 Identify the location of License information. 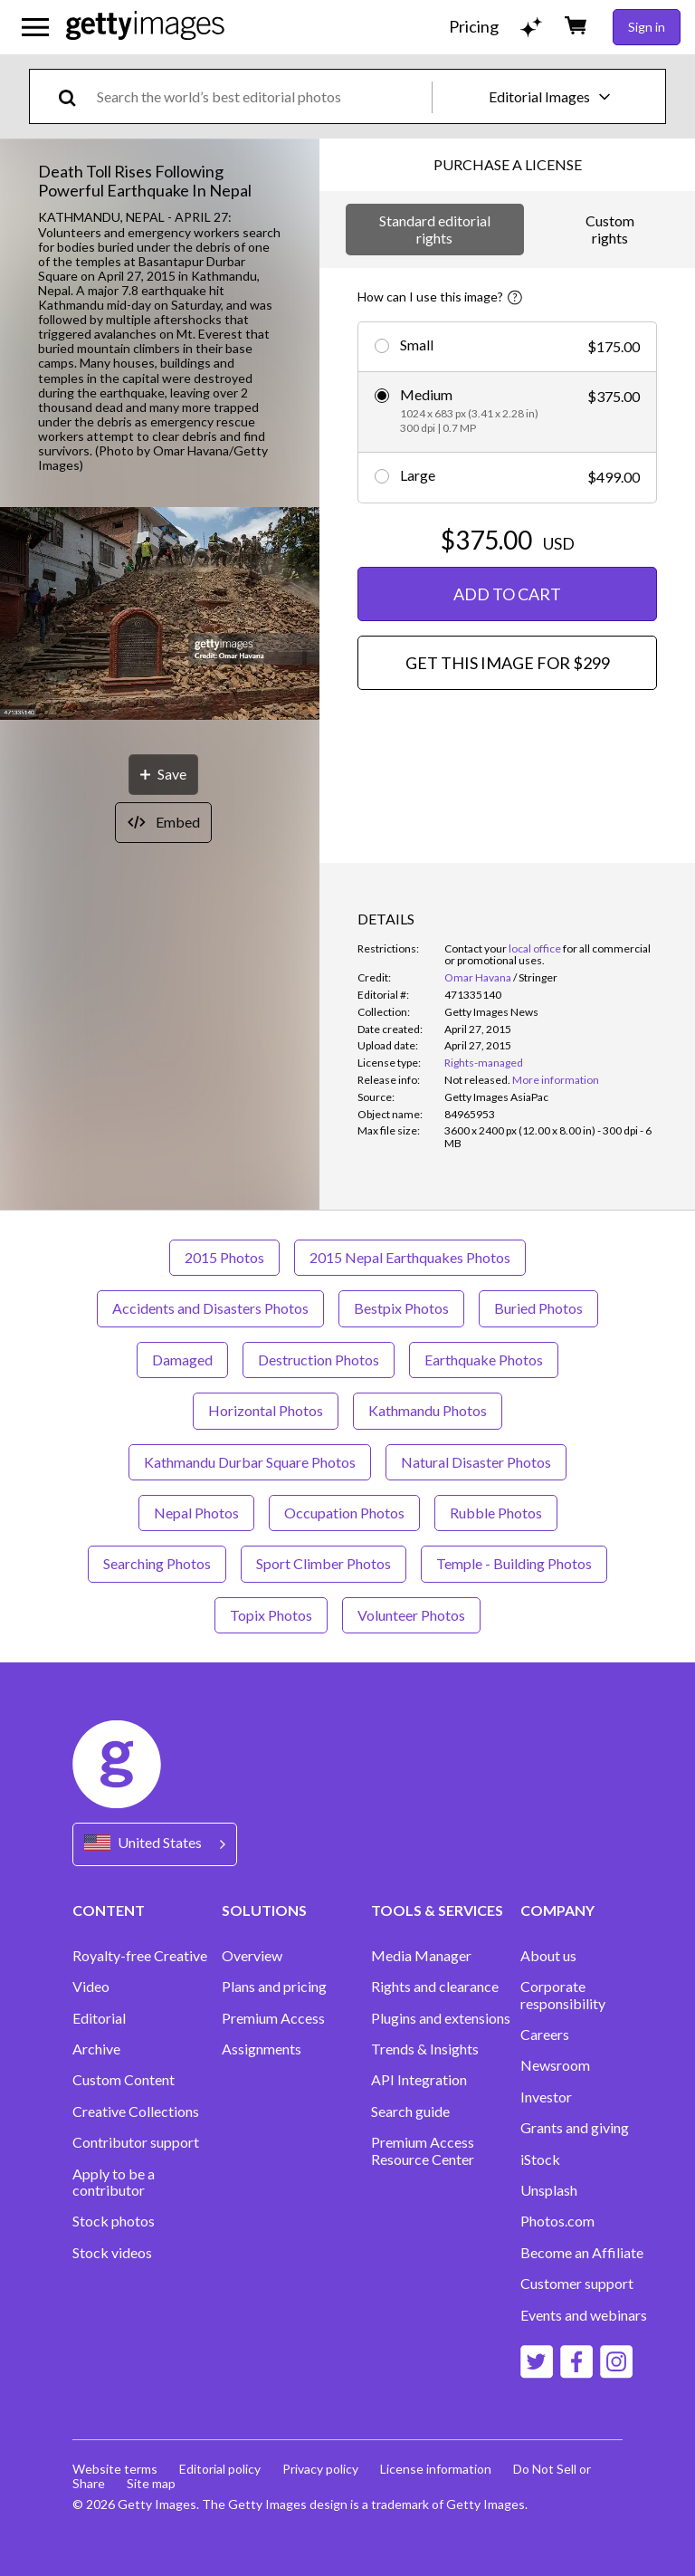
(435, 2468).